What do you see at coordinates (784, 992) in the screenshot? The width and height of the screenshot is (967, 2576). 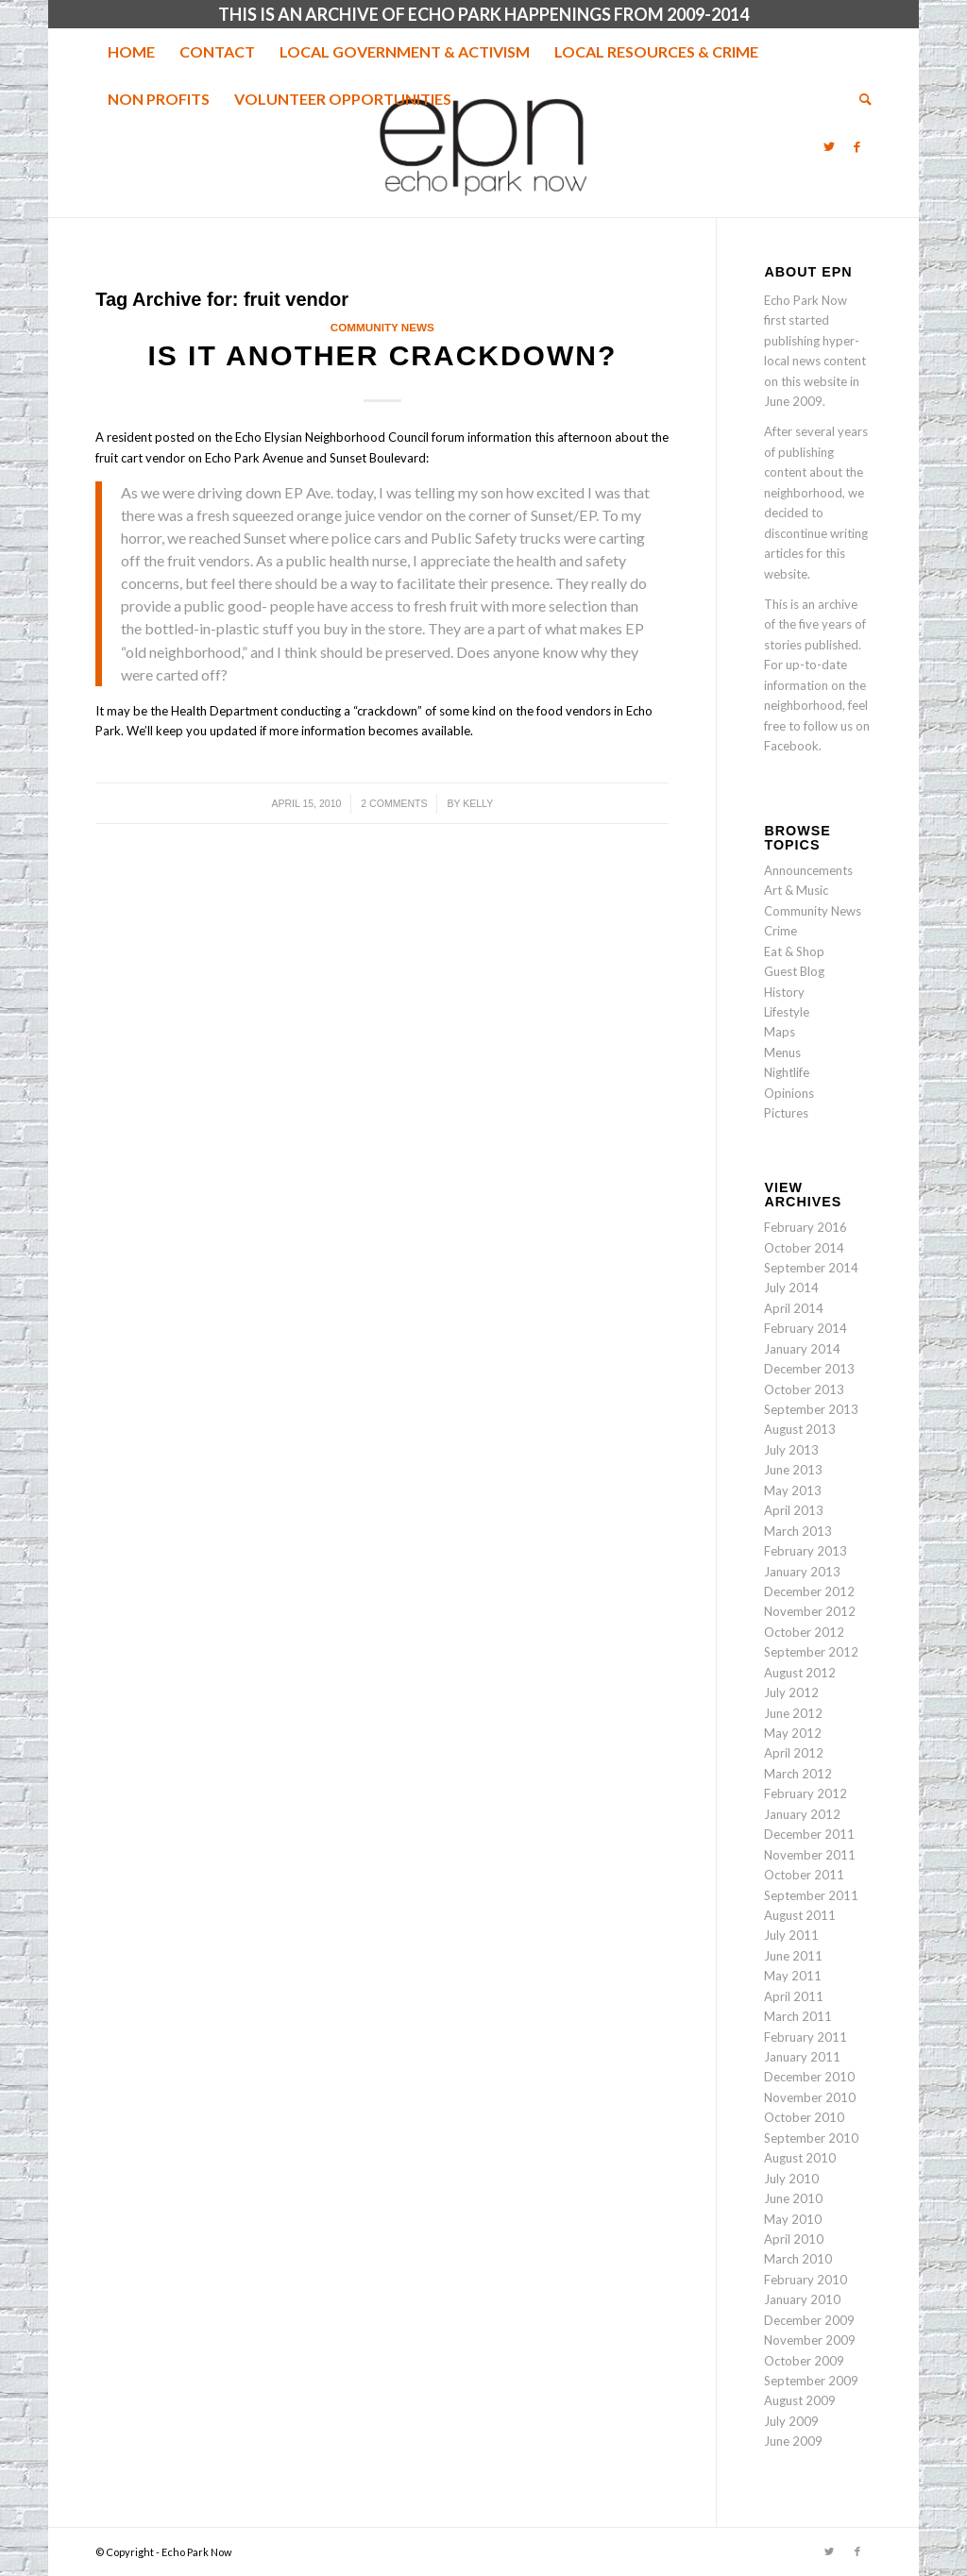 I see `History` at bounding box center [784, 992].